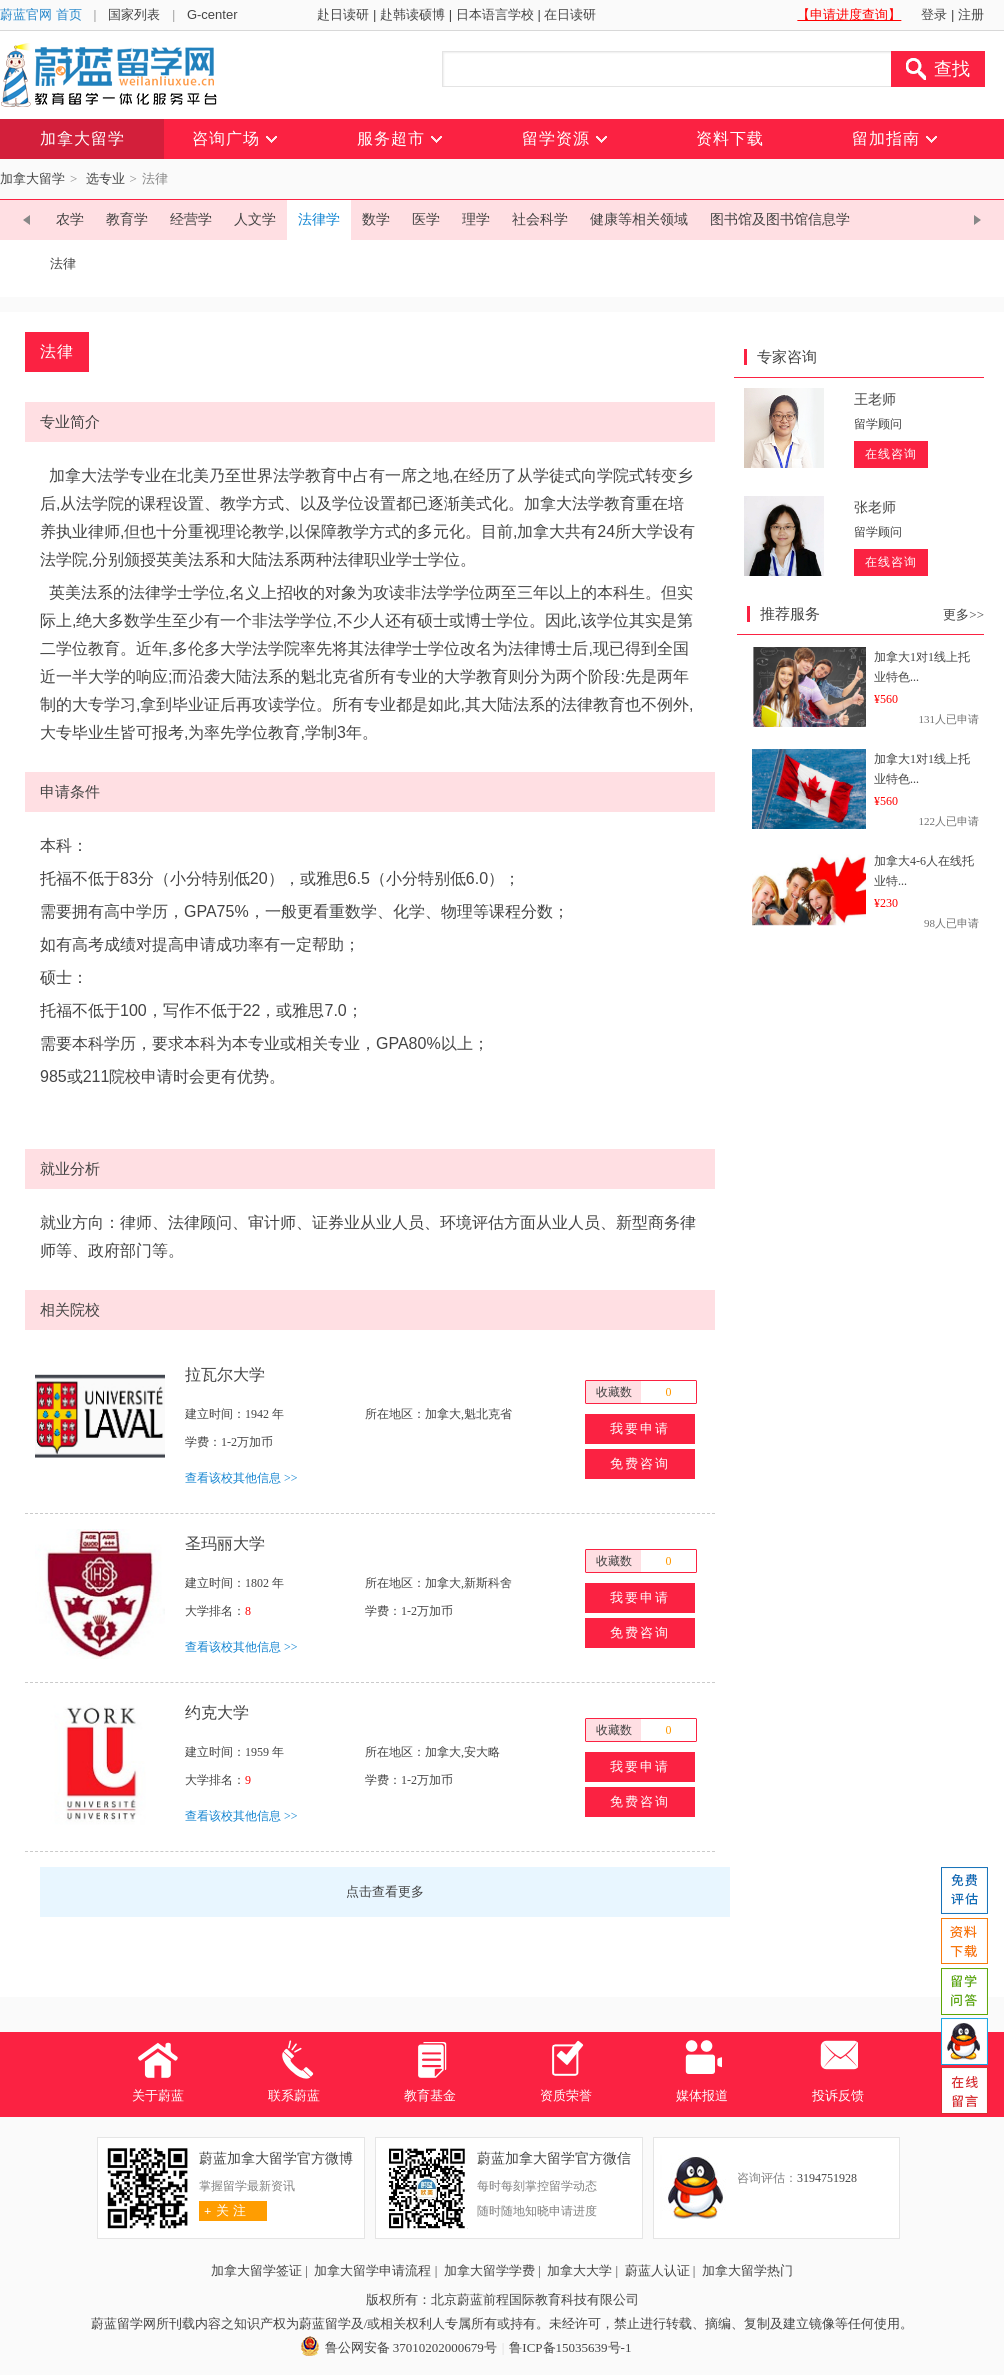 The image size is (1004, 2375). Describe the element at coordinates (134, 14) in the screenshot. I see `国家列表` at that location.